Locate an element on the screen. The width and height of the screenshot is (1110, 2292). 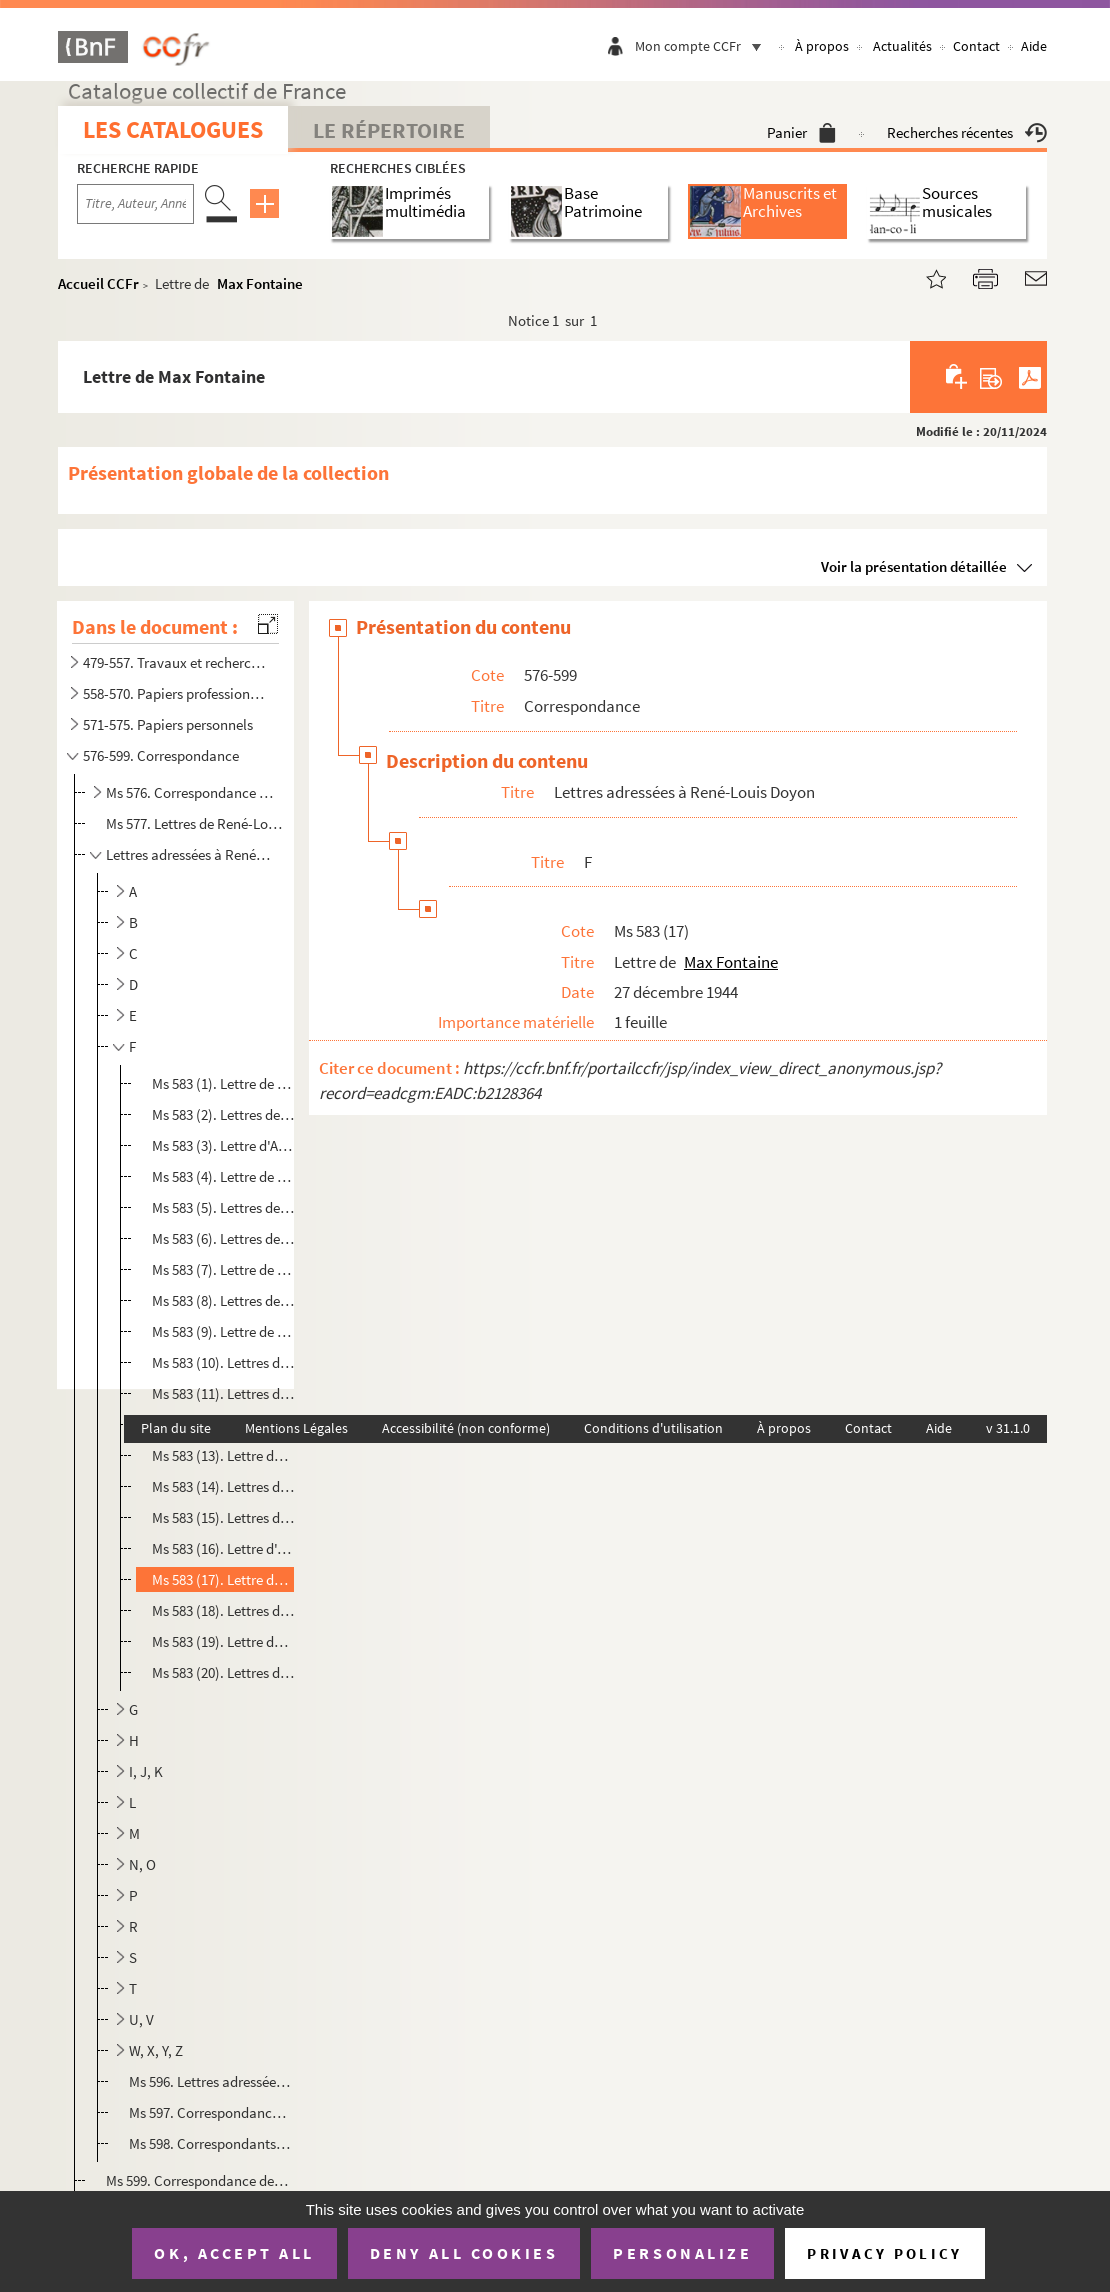
Ms 583 (19). Lettre de Claudine Funck-Brentano is located at coordinates (223, 1641).